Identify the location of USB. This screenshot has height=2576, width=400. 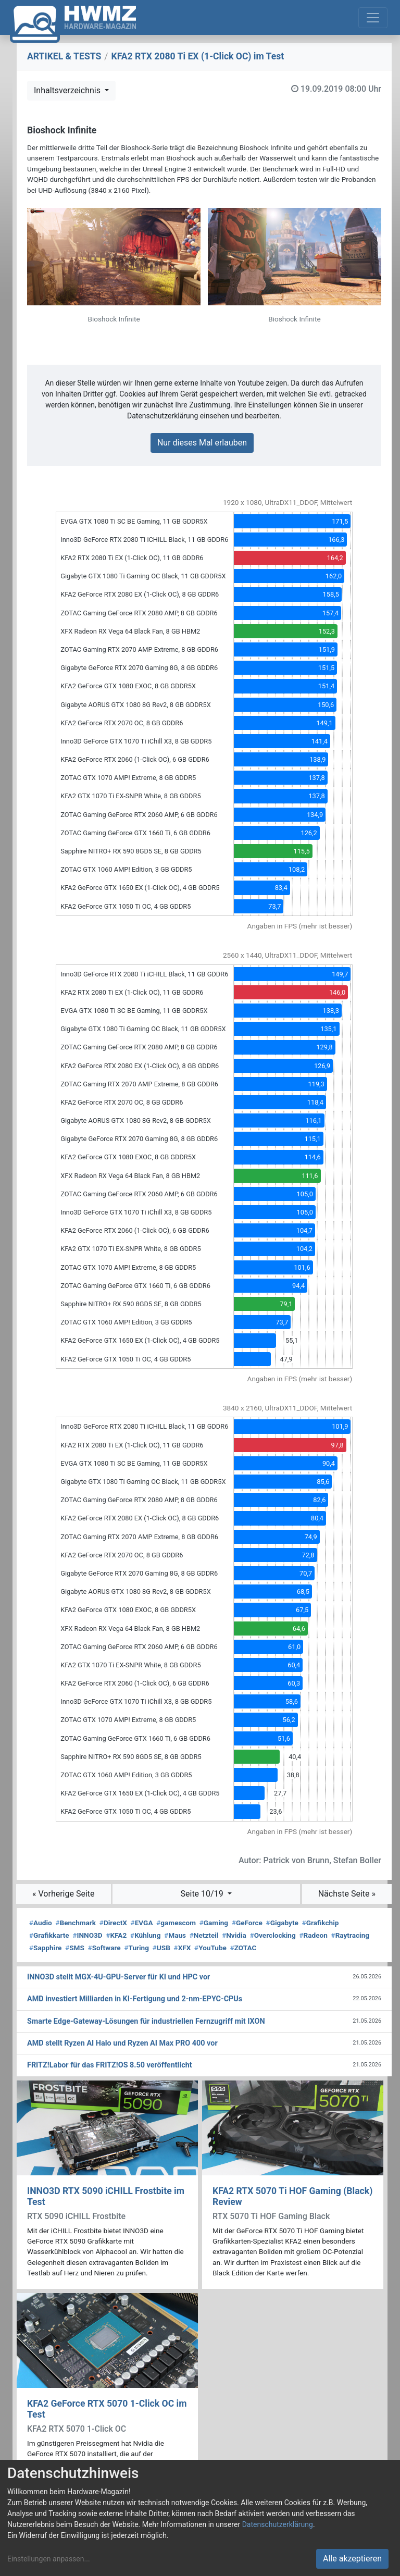
(161, 1947).